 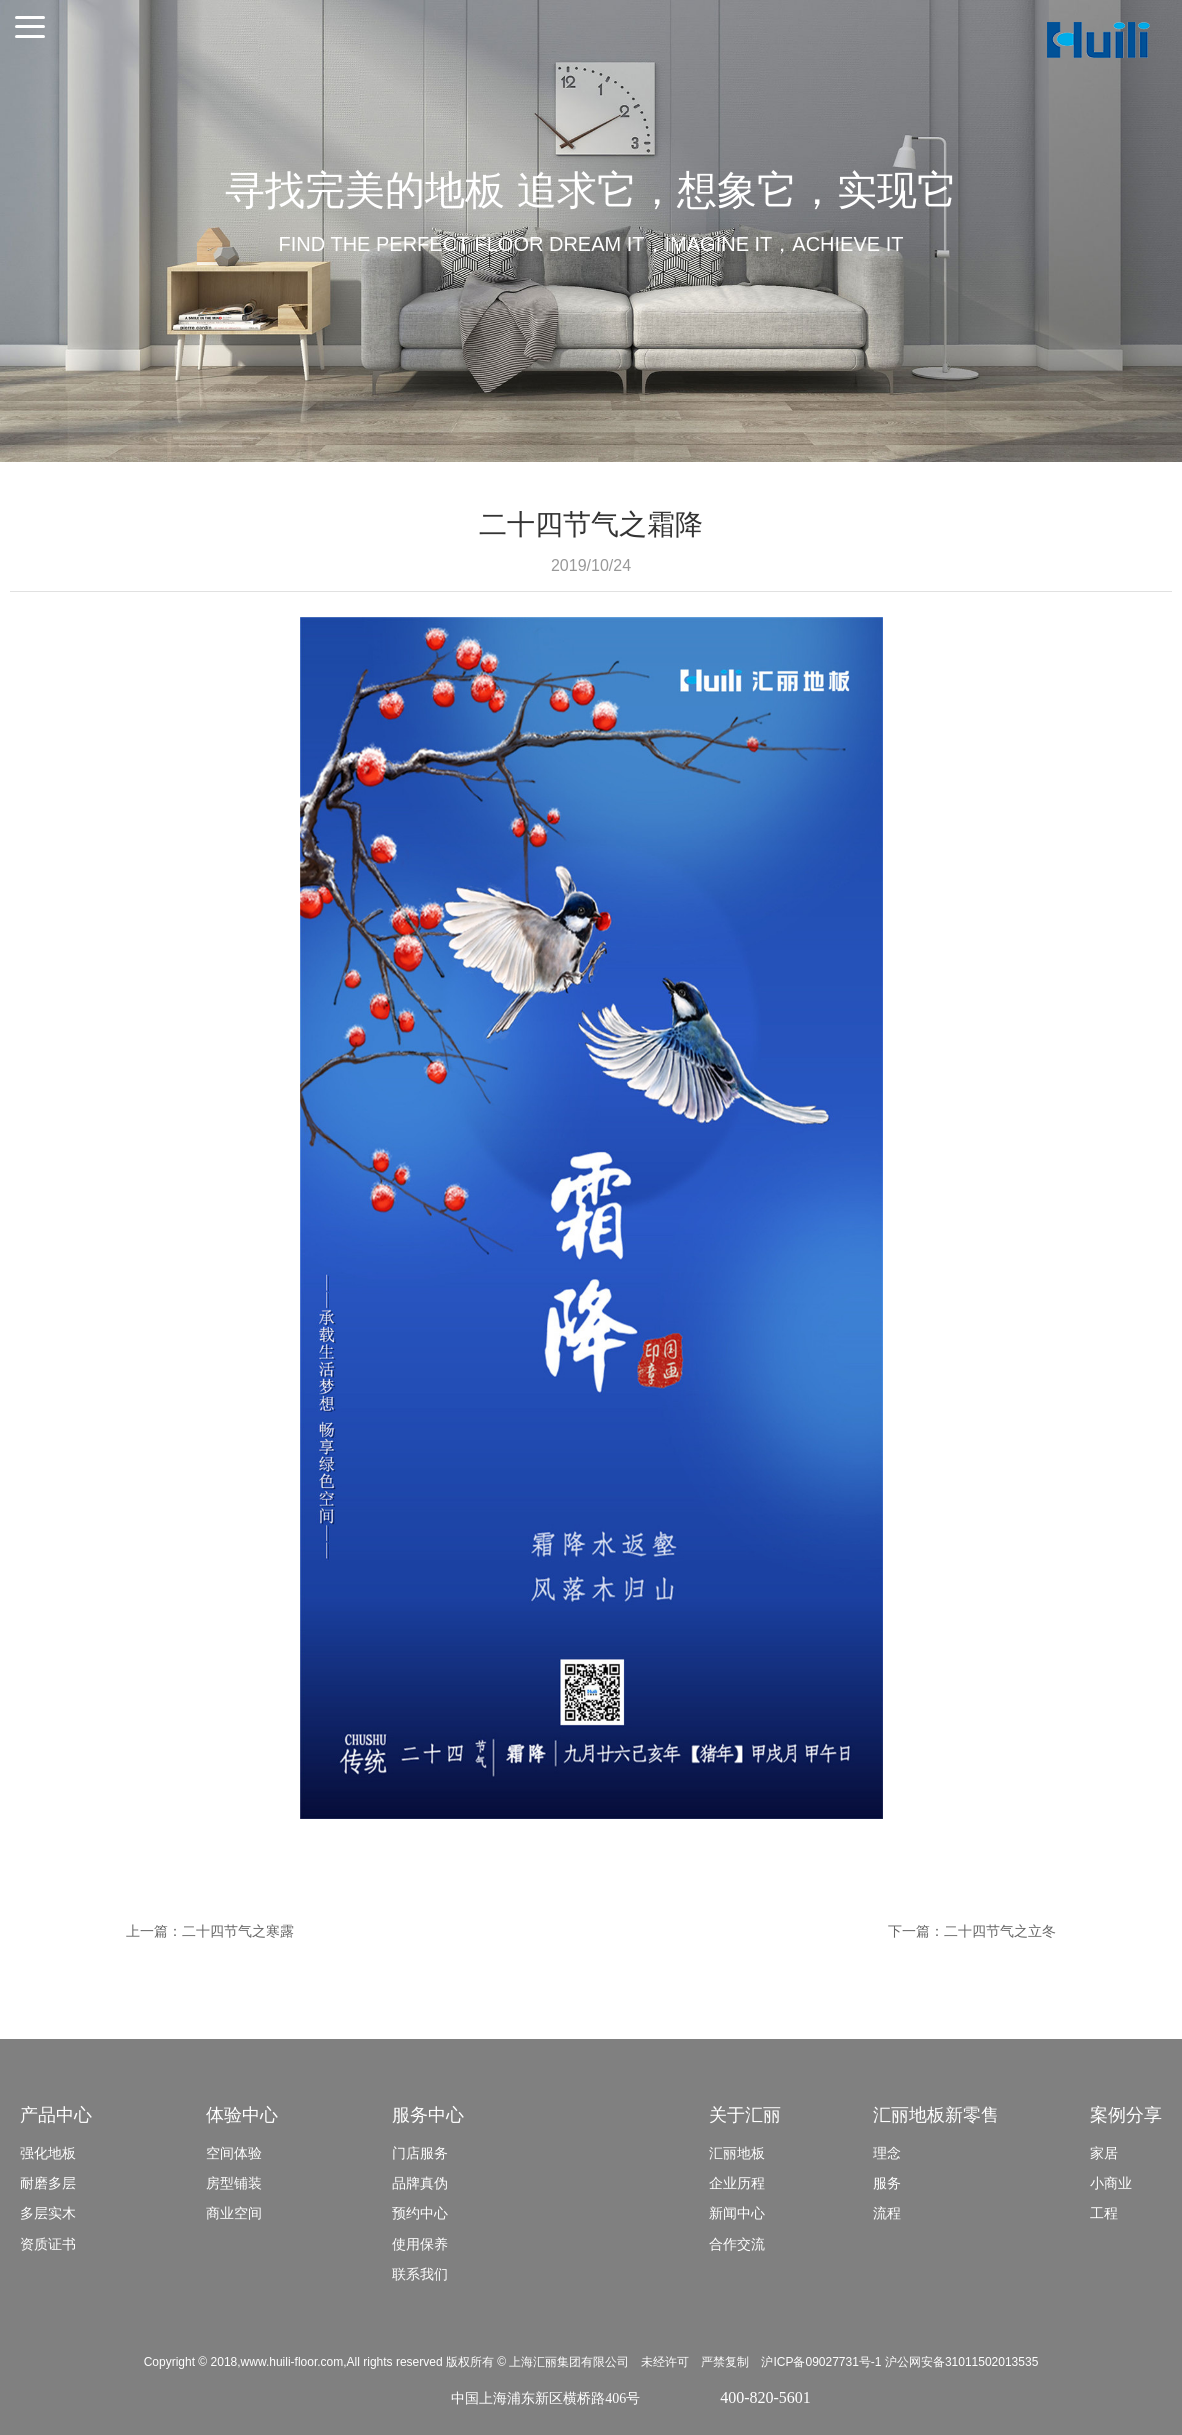 What do you see at coordinates (420, 2244) in the screenshot?
I see `使用保养` at bounding box center [420, 2244].